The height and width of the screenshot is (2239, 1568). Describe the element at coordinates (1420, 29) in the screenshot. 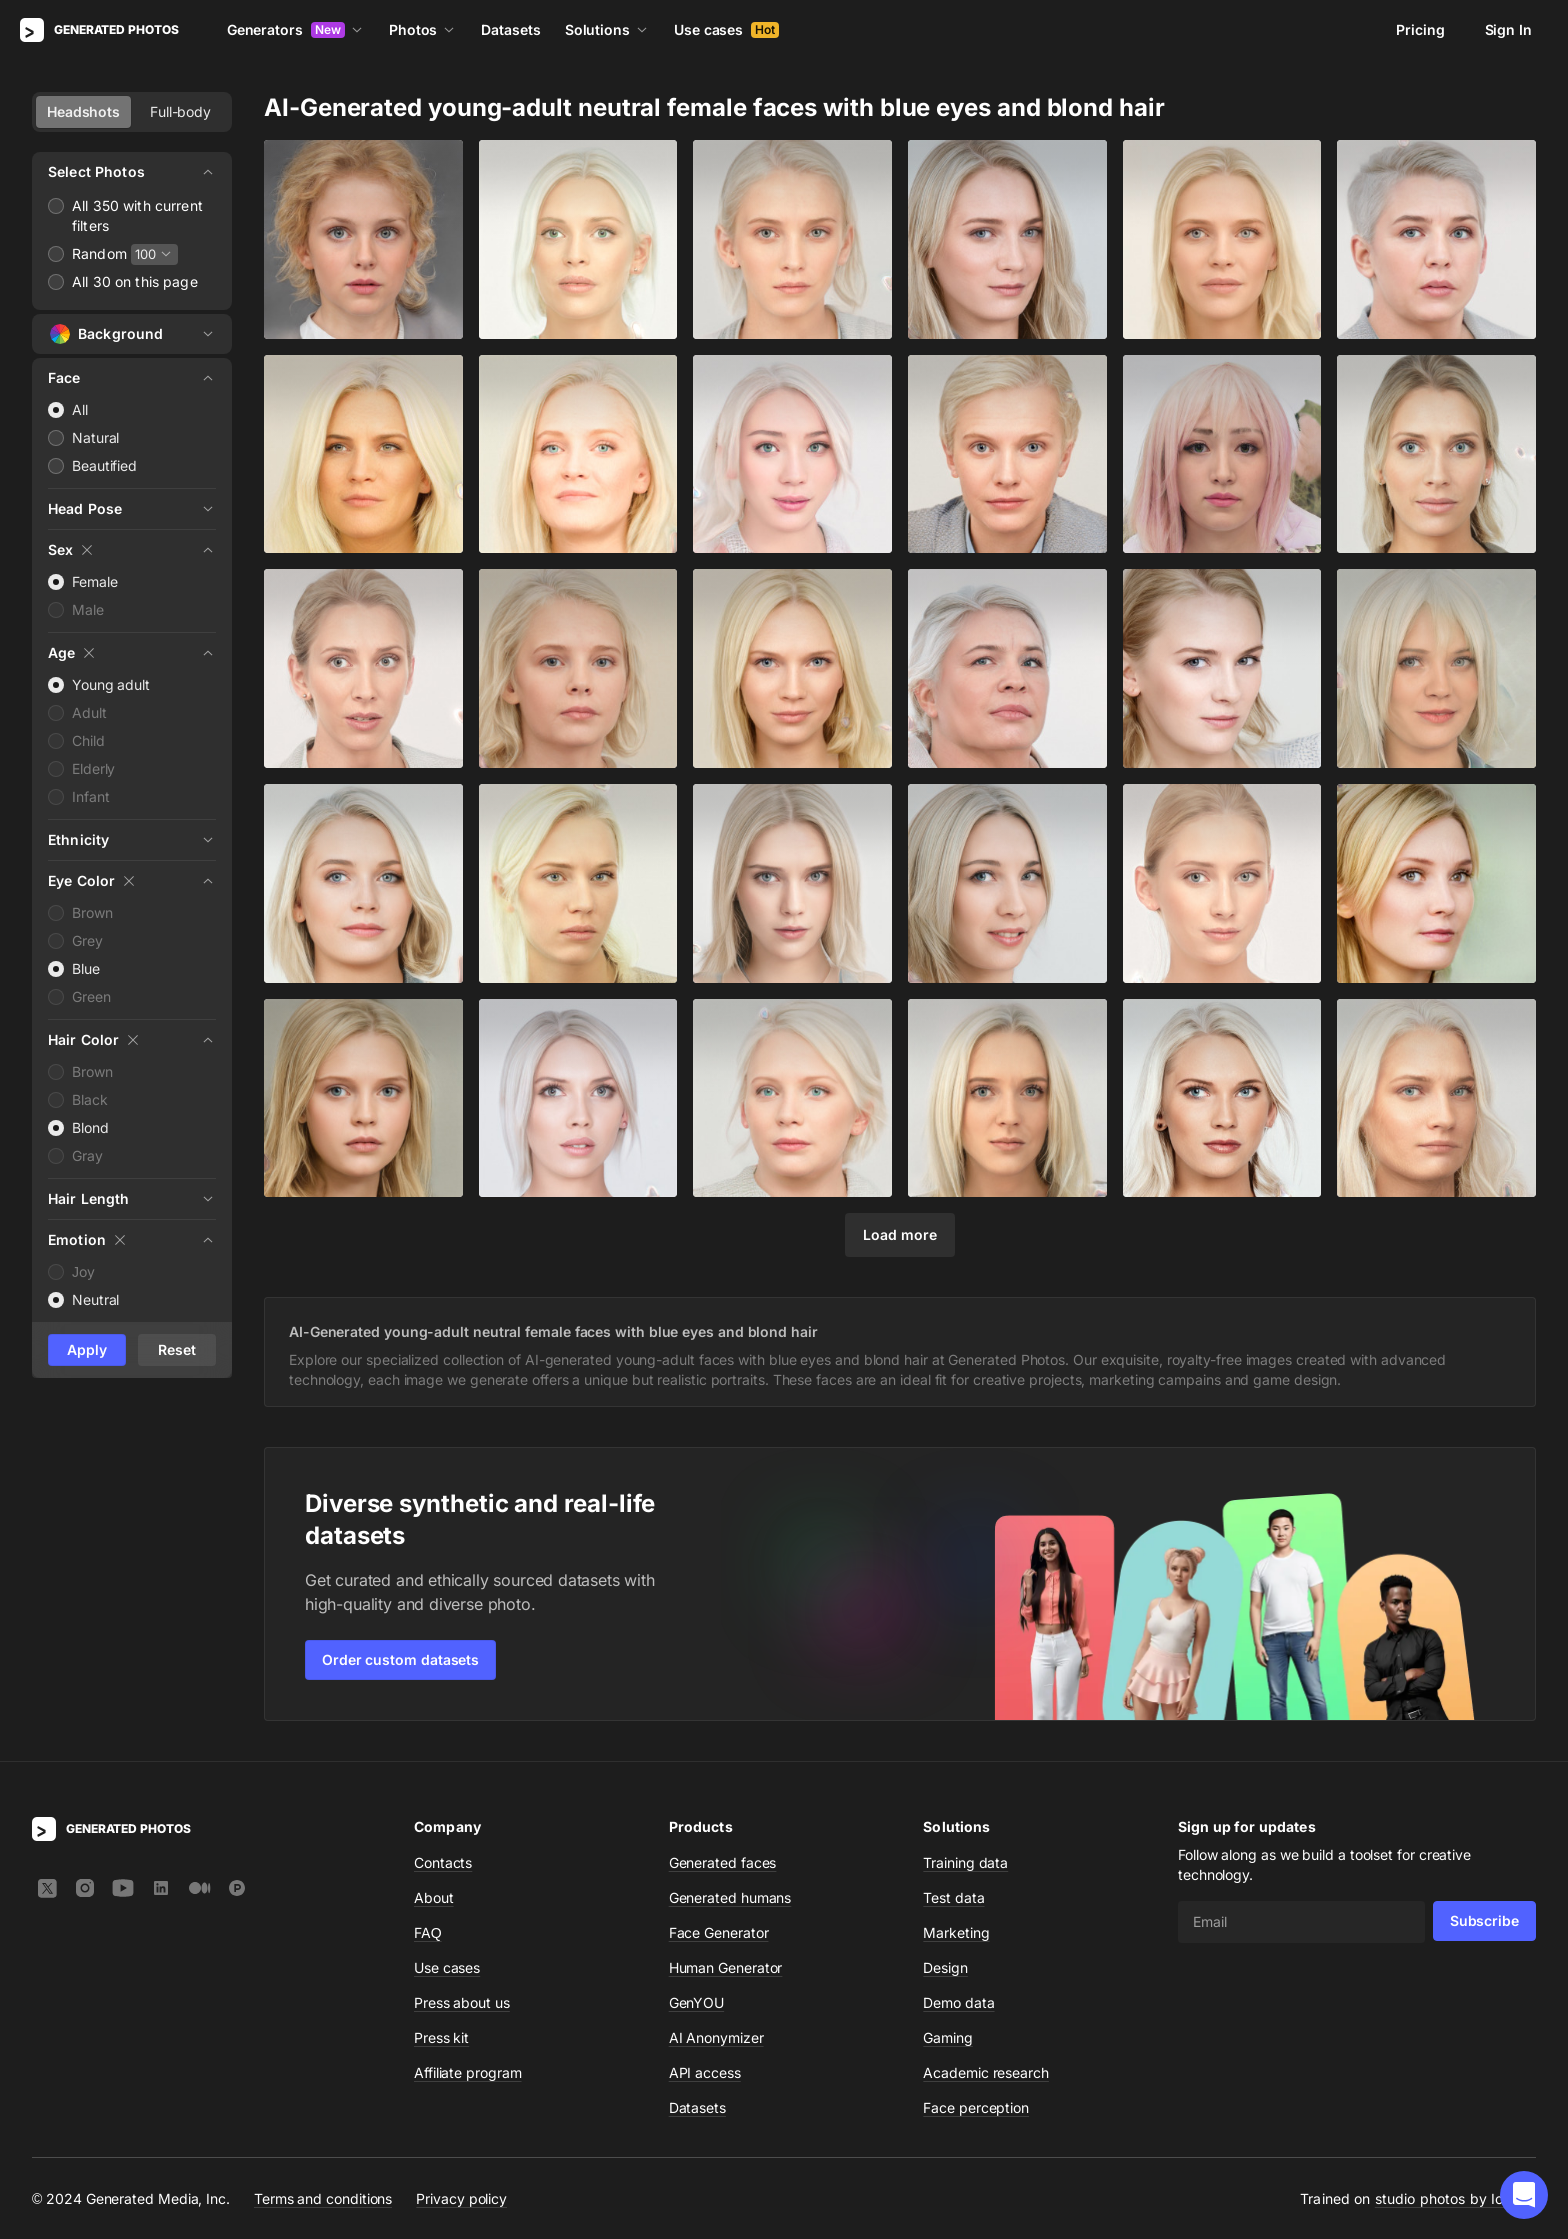

I see `Pricing` at that location.